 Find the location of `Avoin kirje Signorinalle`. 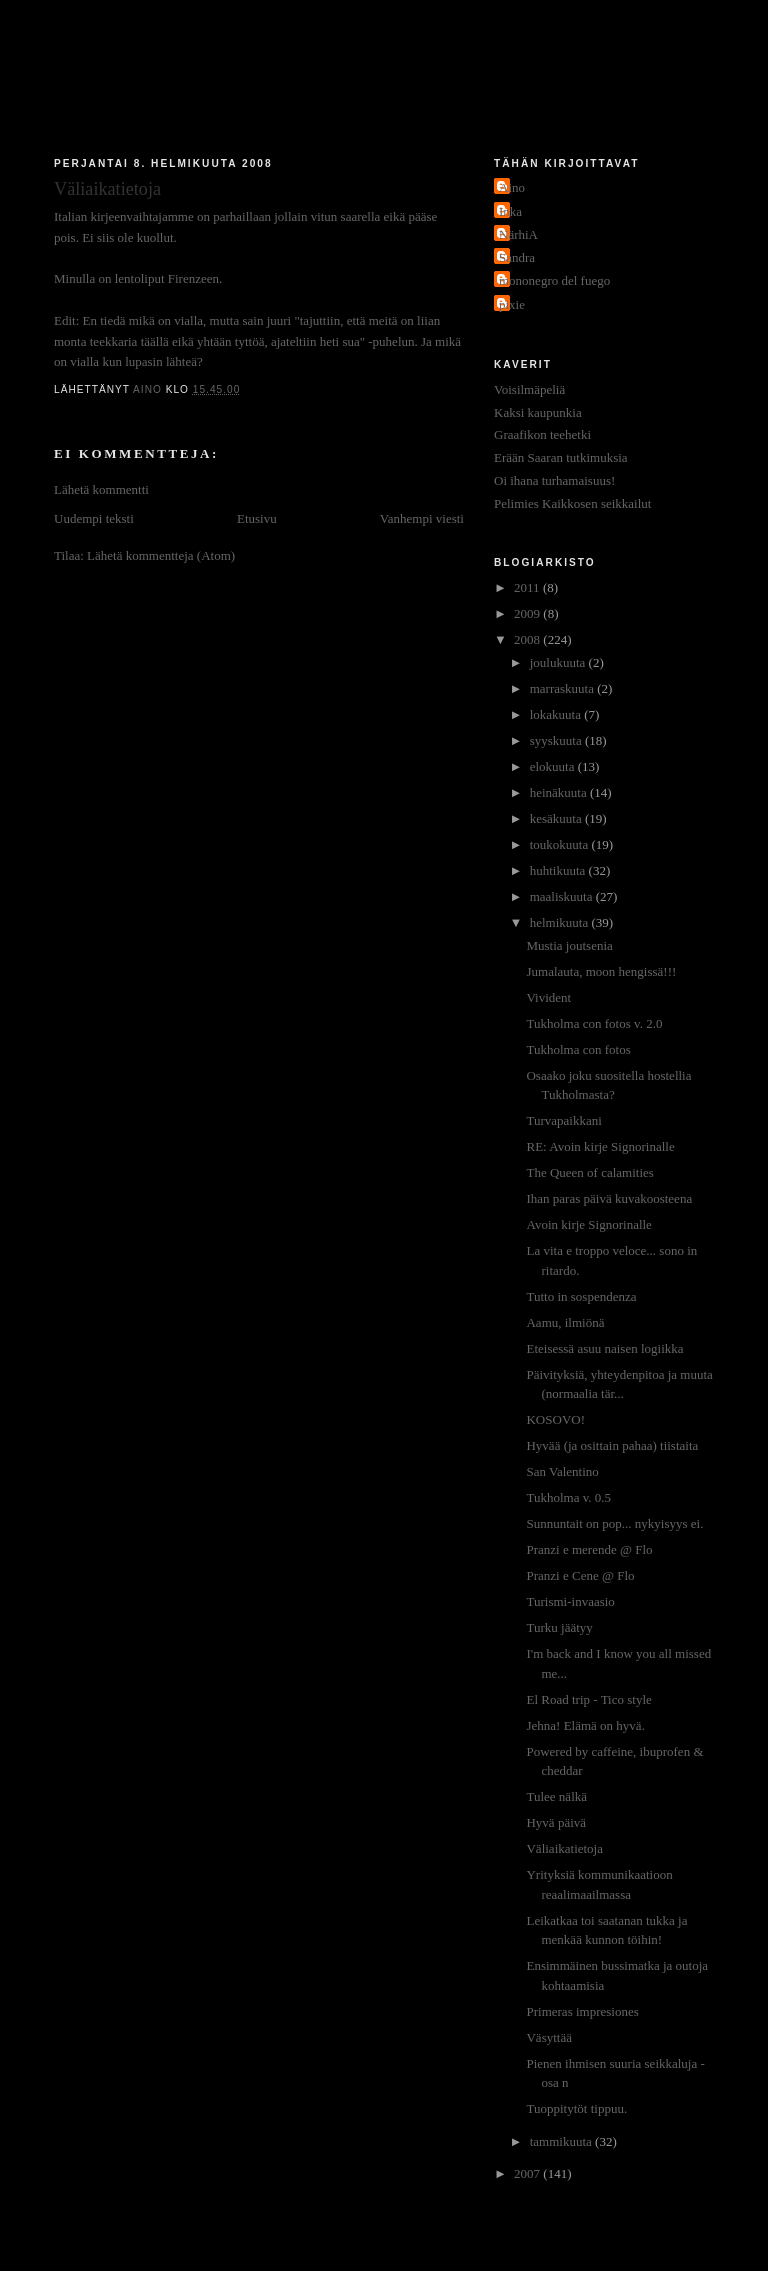

Avoin kirje Signorinalle is located at coordinates (588, 1224).